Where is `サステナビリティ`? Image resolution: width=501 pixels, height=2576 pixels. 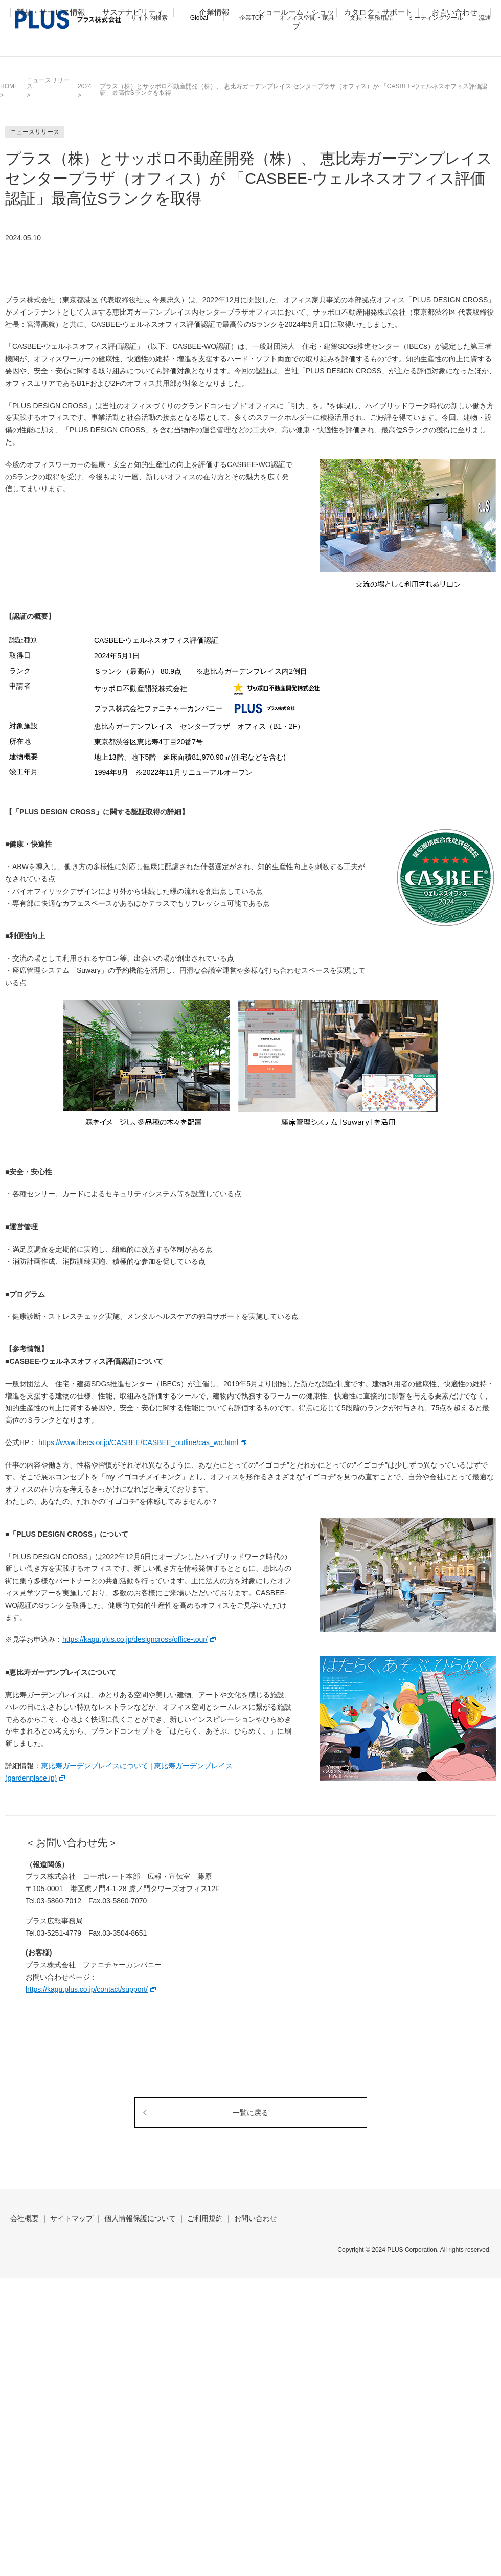
サステナビリティ is located at coordinates (133, 44).